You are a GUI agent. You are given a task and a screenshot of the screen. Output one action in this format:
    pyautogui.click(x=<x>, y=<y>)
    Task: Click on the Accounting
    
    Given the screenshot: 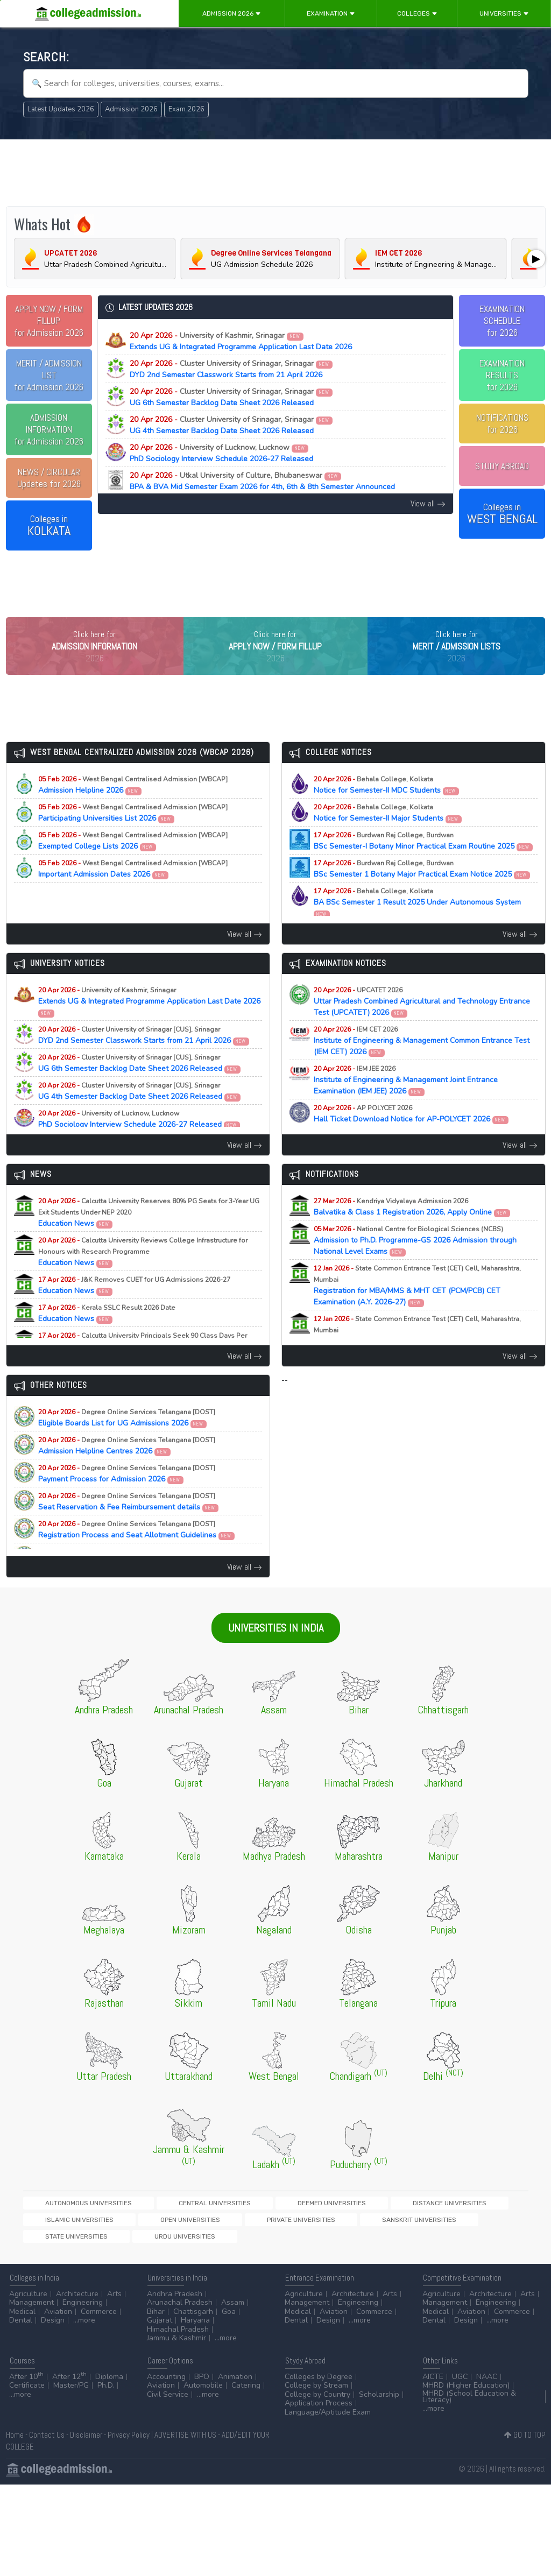 What is the action you would take?
    pyautogui.click(x=166, y=2385)
    